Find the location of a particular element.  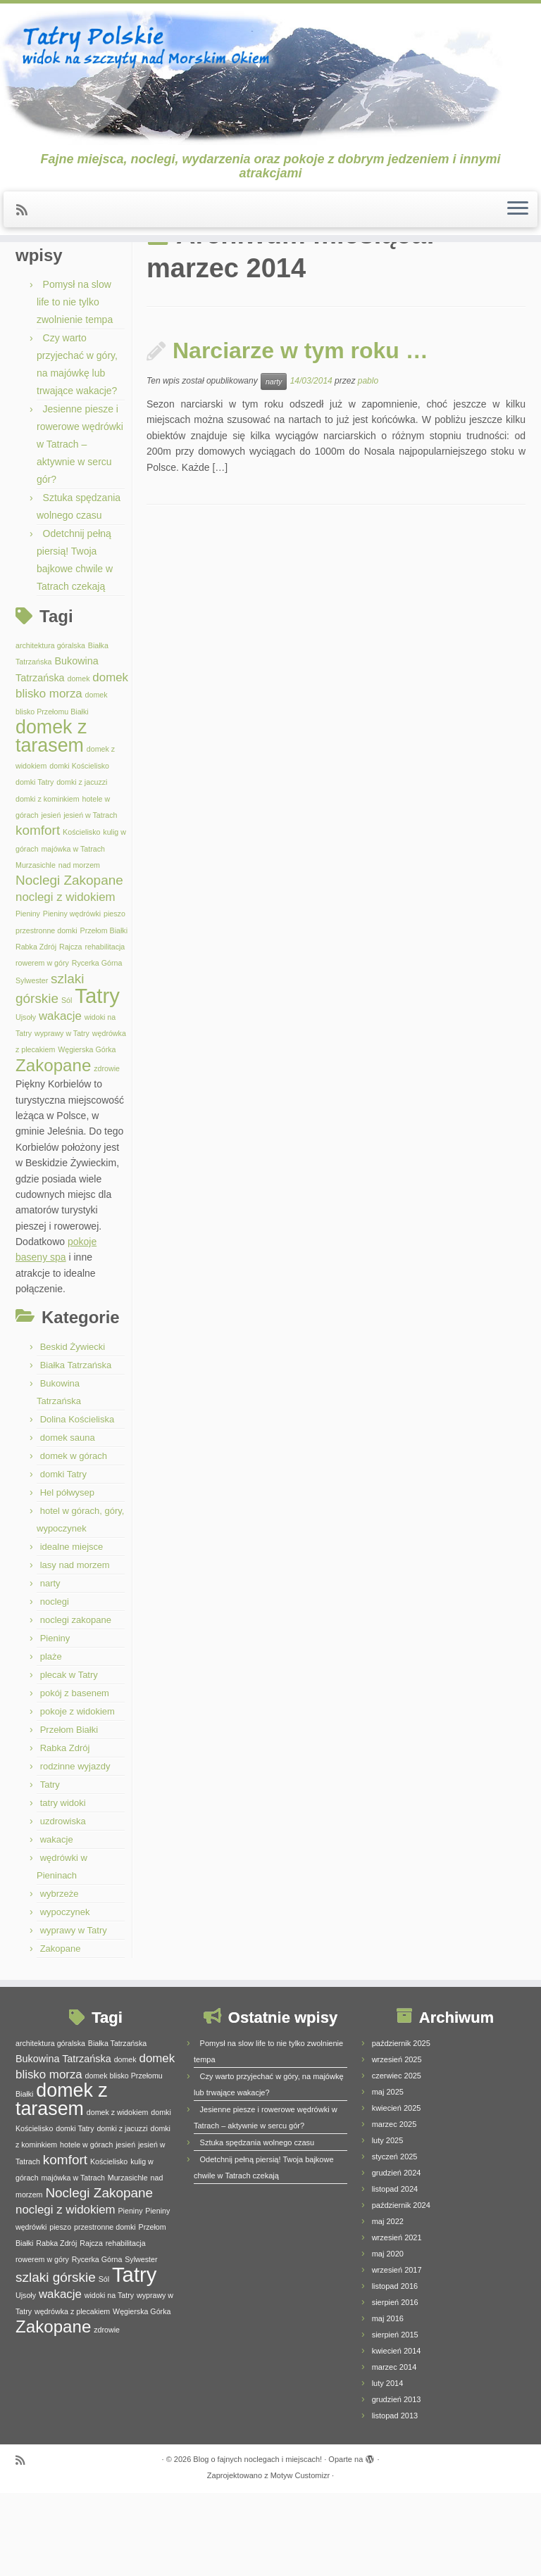

domki Tatry is located at coordinates (63, 1557).